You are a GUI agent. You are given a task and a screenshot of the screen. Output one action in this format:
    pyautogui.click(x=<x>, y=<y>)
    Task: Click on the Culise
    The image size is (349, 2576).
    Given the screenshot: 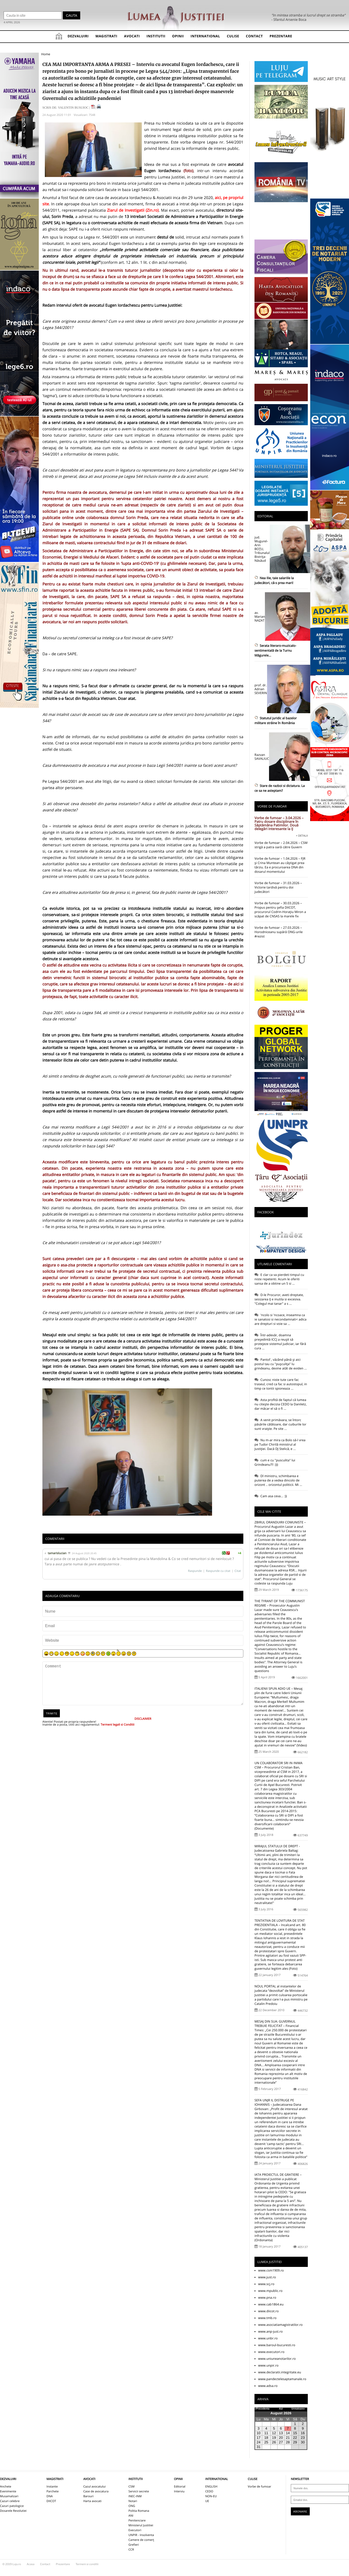 What is the action you would take?
    pyautogui.click(x=233, y=36)
    